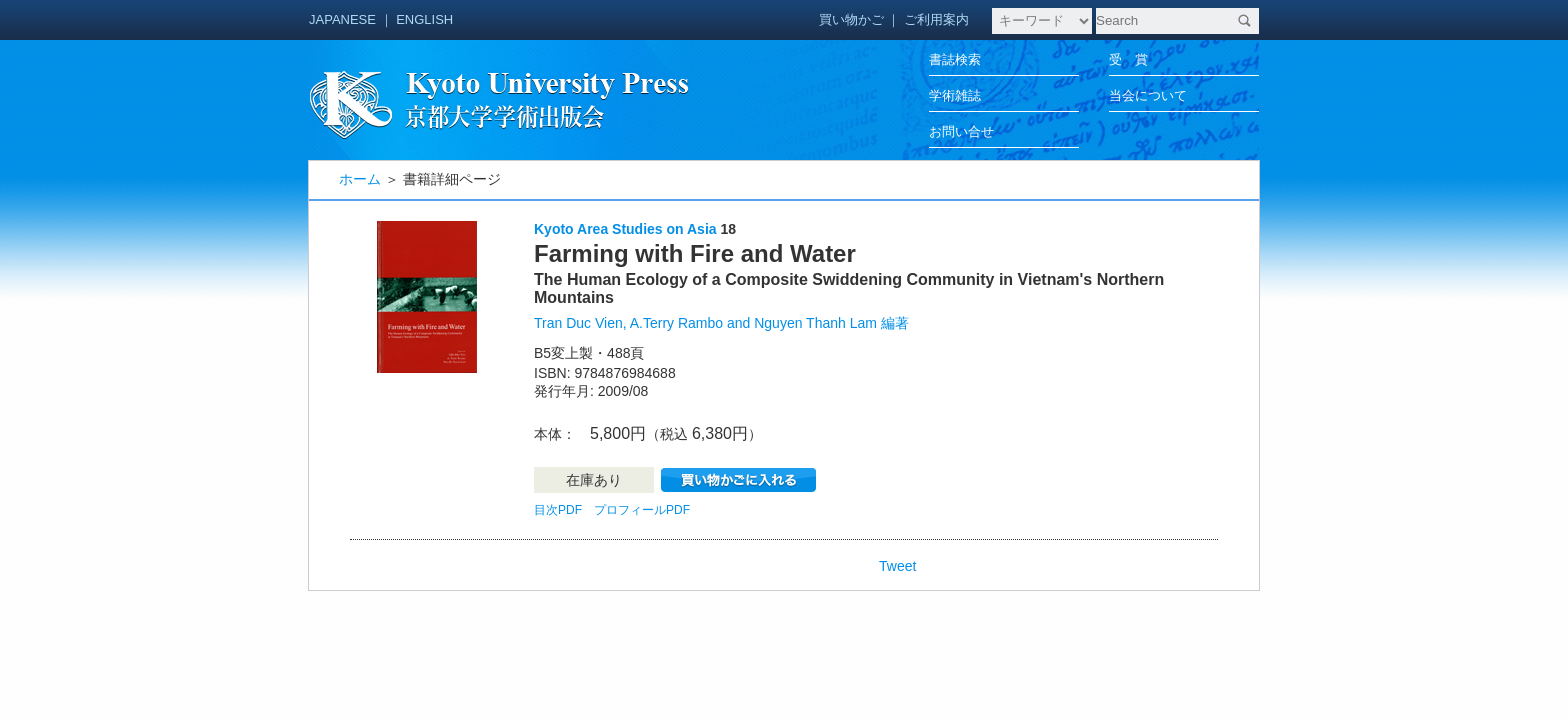 This screenshot has height=720, width=1568. Describe the element at coordinates (955, 95) in the screenshot. I see `学術雑誌` at that location.